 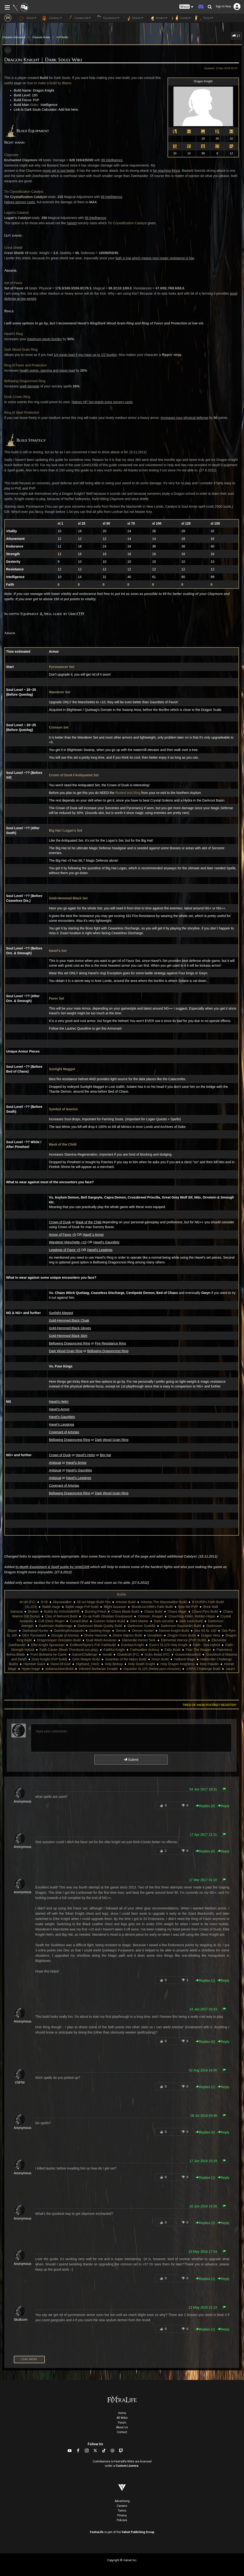 I want to click on Chaos Blade Build, so click(x=125, y=1611).